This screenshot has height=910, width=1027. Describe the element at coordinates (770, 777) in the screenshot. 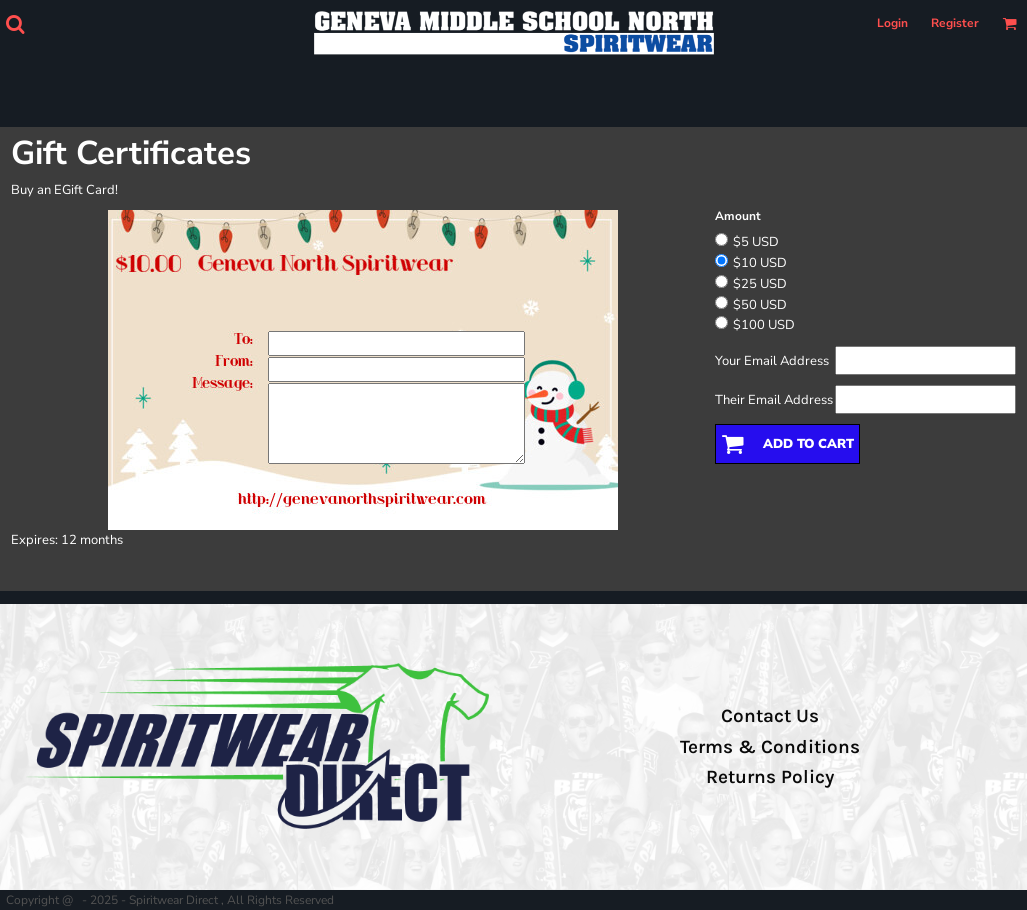

I see `Returns Policy` at that location.